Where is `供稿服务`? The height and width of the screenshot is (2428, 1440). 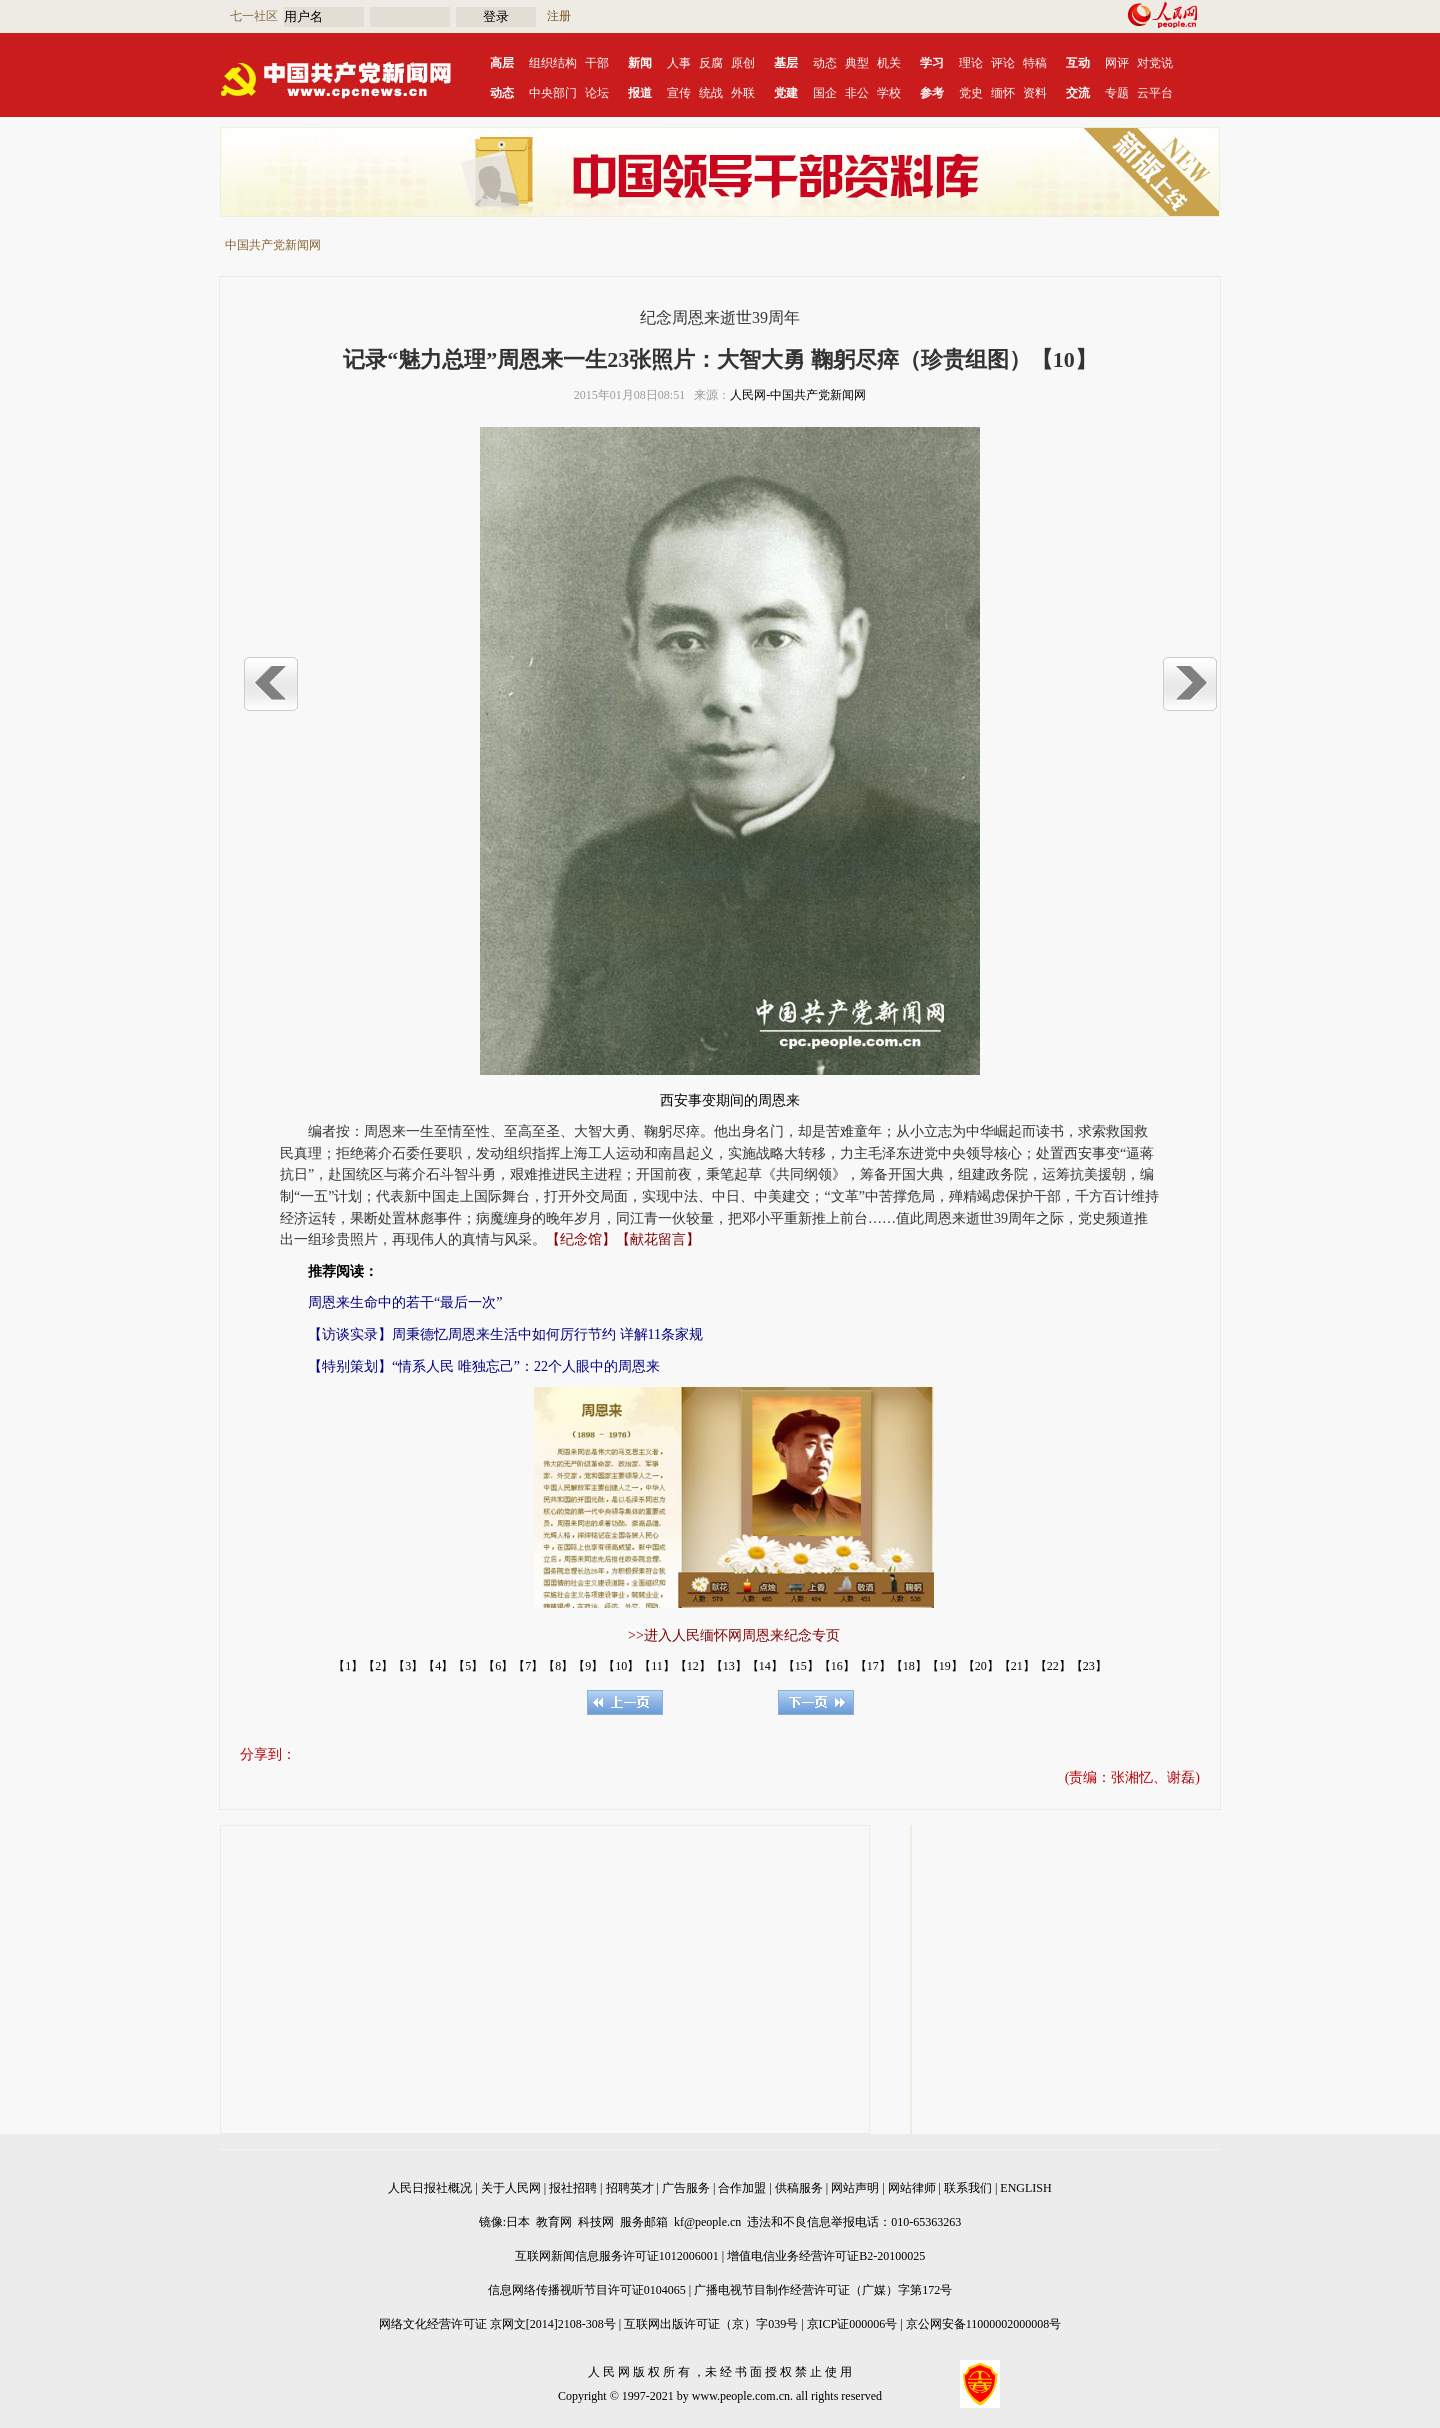
供稿服务 is located at coordinates (799, 2188).